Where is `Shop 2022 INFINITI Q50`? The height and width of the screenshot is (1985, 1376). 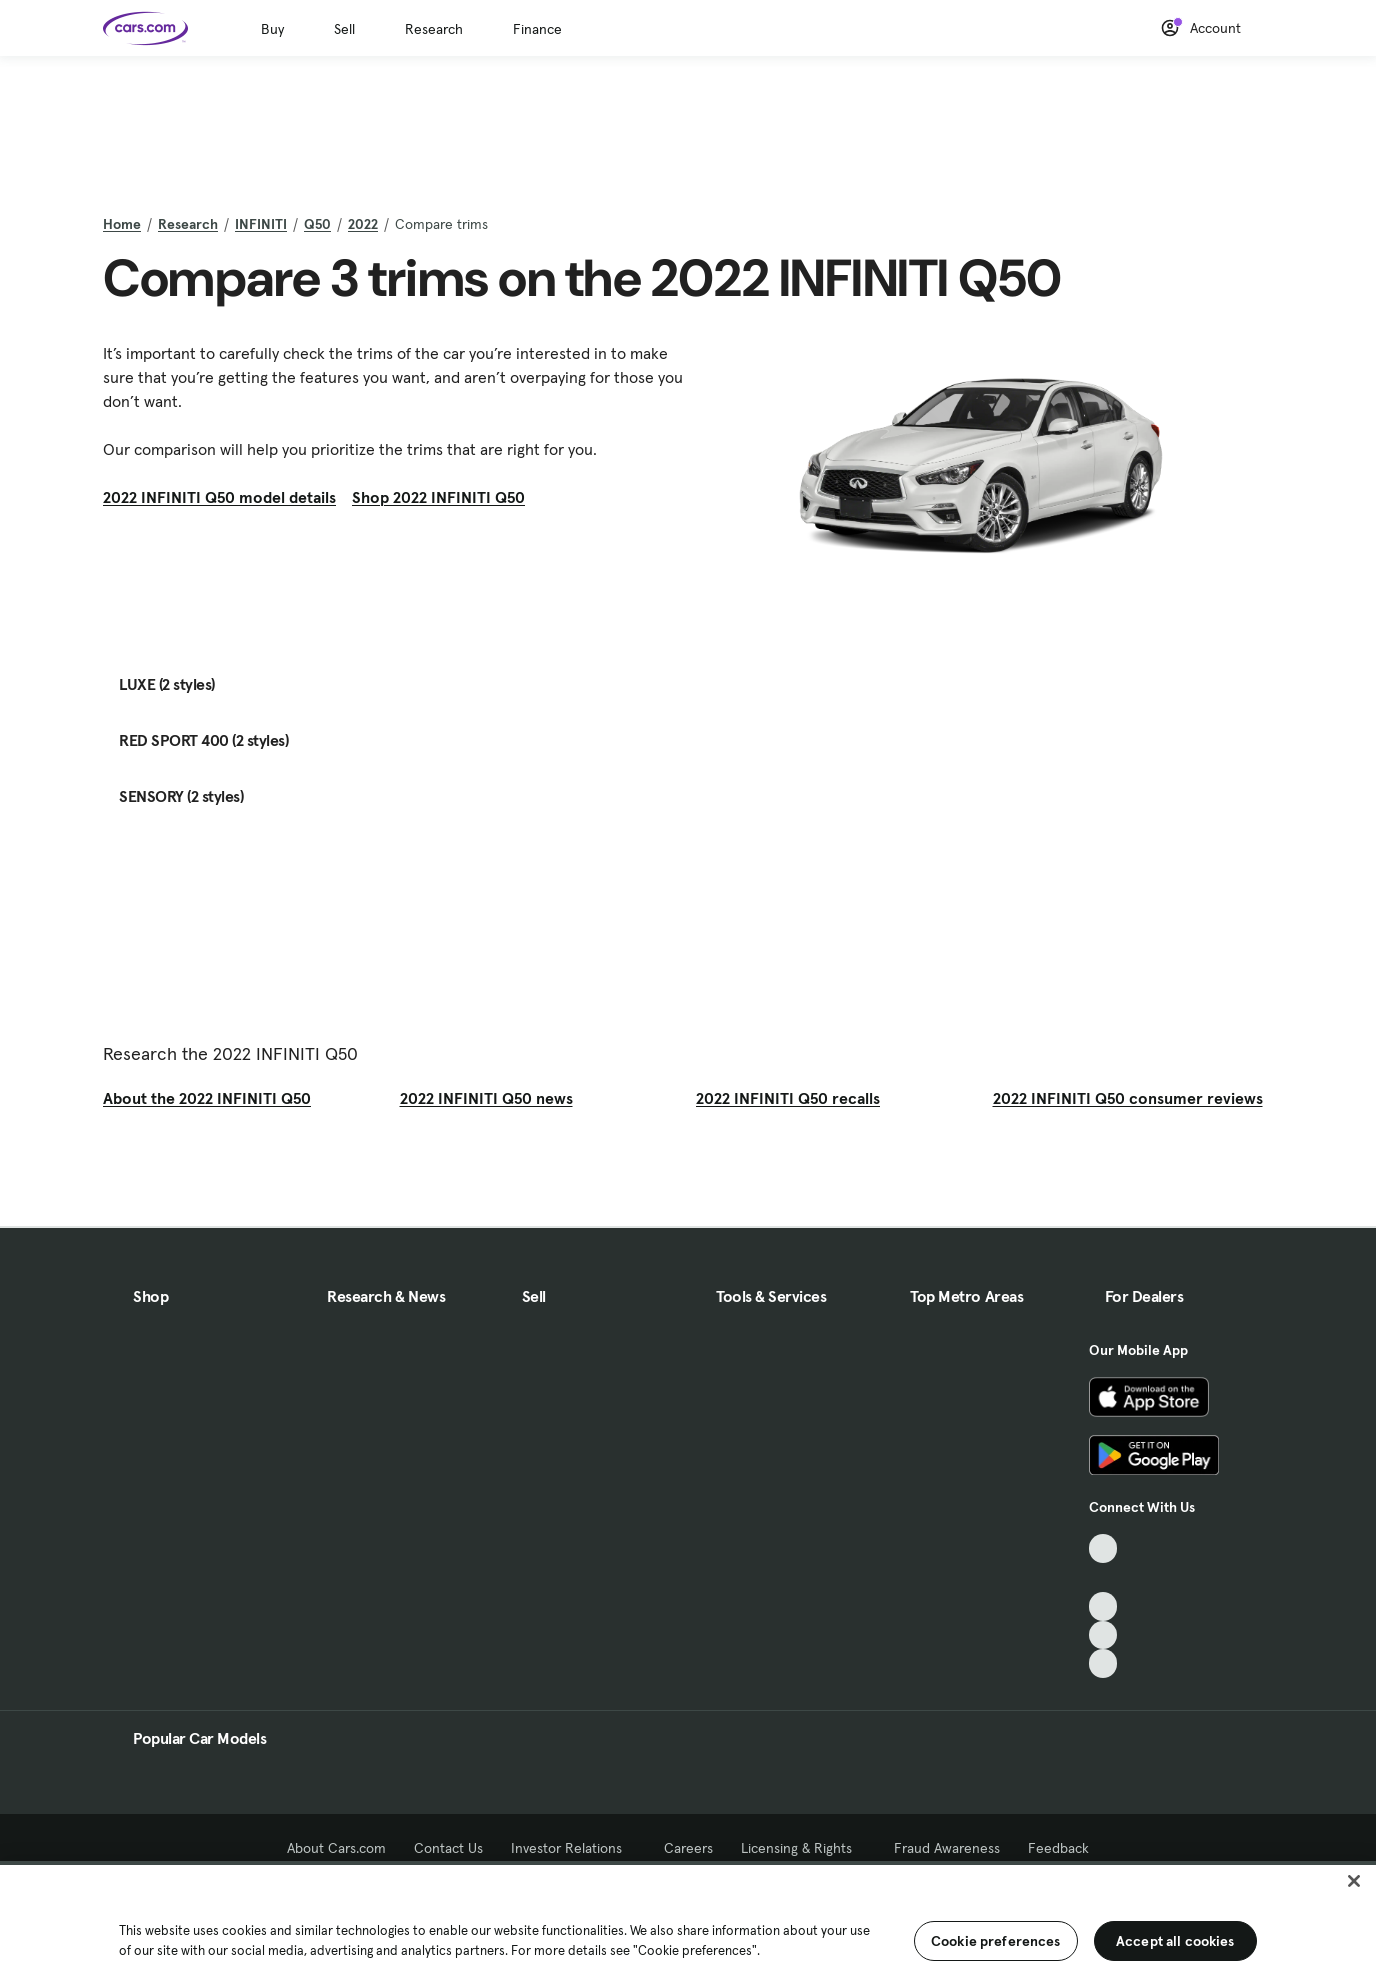
Shop 2022 INFINITI Q50 is located at coordinates (438, 497).